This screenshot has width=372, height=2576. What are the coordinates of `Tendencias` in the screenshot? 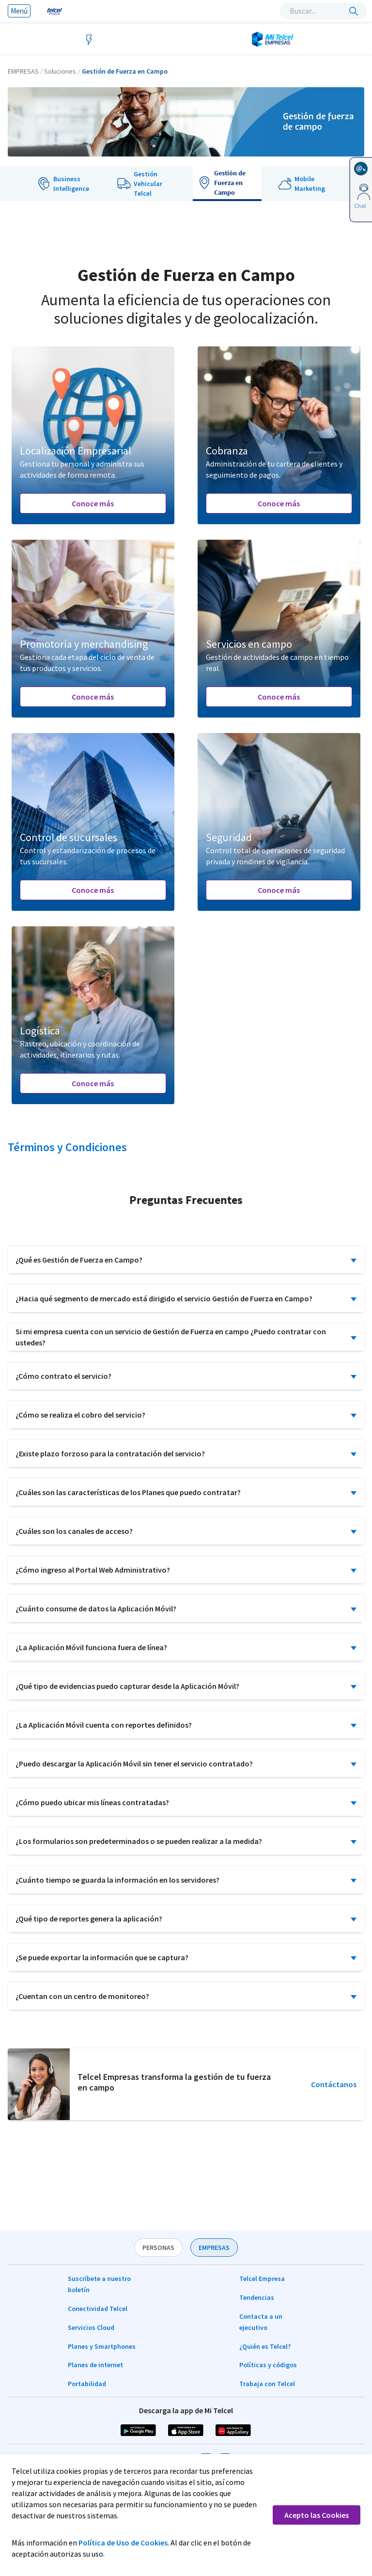 It's located at (256, 2297).